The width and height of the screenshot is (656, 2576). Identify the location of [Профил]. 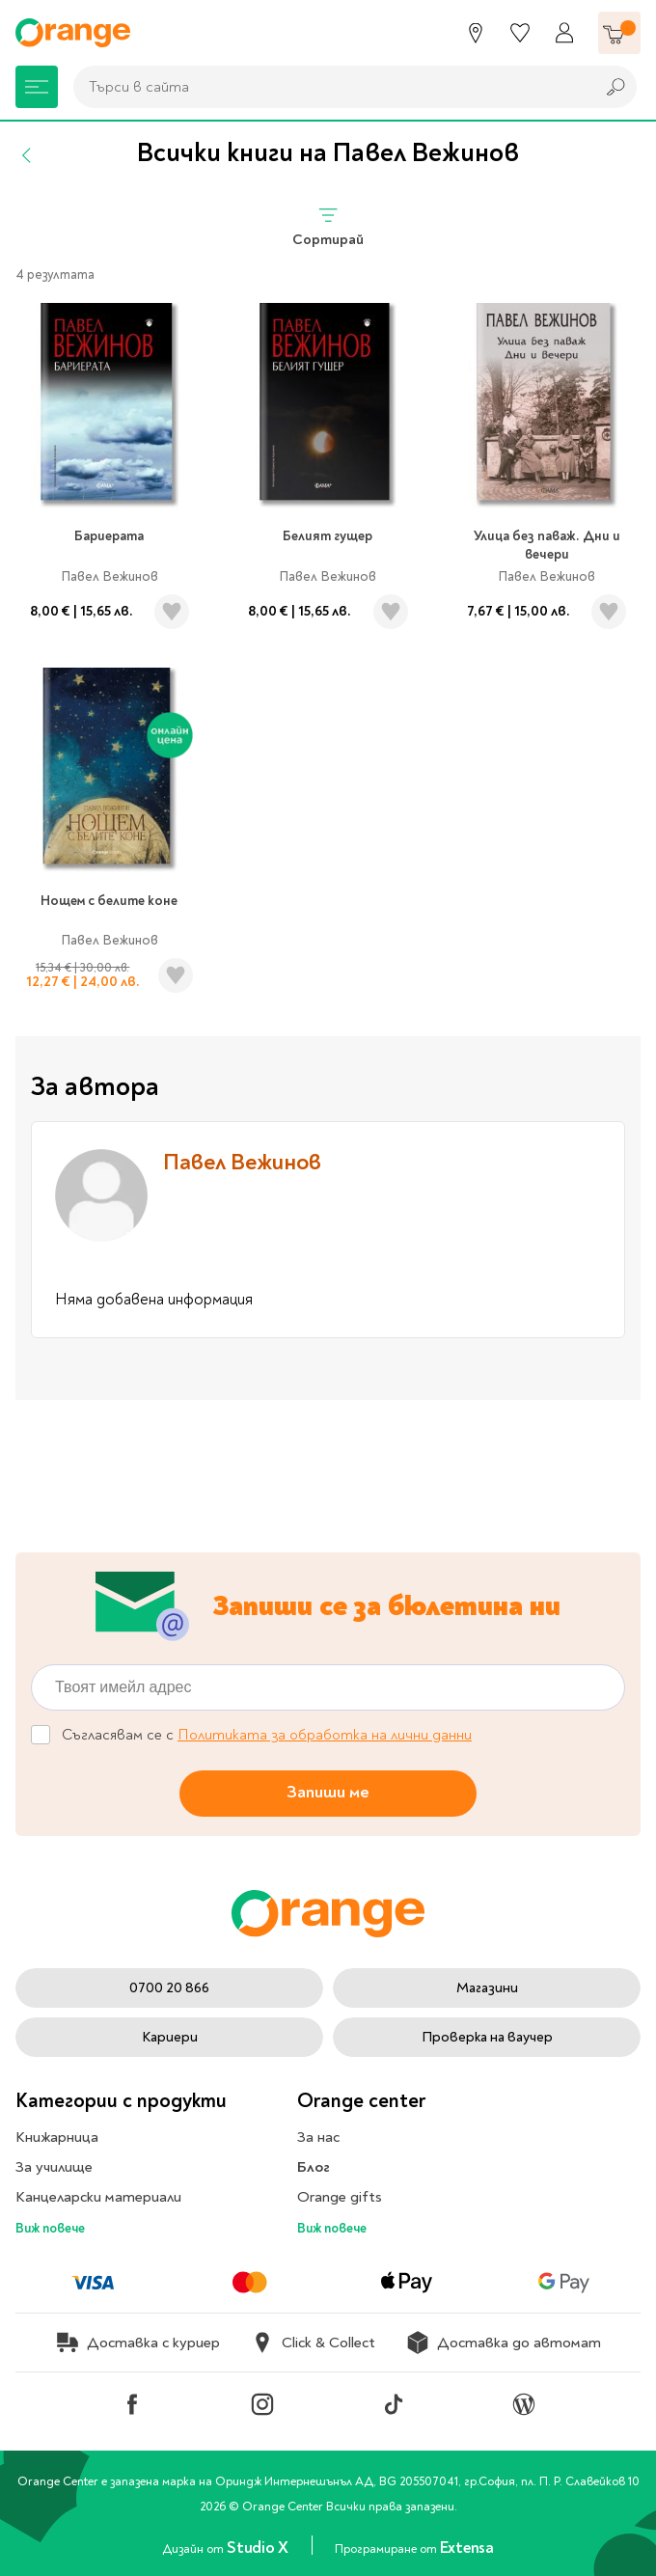
(564, 32).